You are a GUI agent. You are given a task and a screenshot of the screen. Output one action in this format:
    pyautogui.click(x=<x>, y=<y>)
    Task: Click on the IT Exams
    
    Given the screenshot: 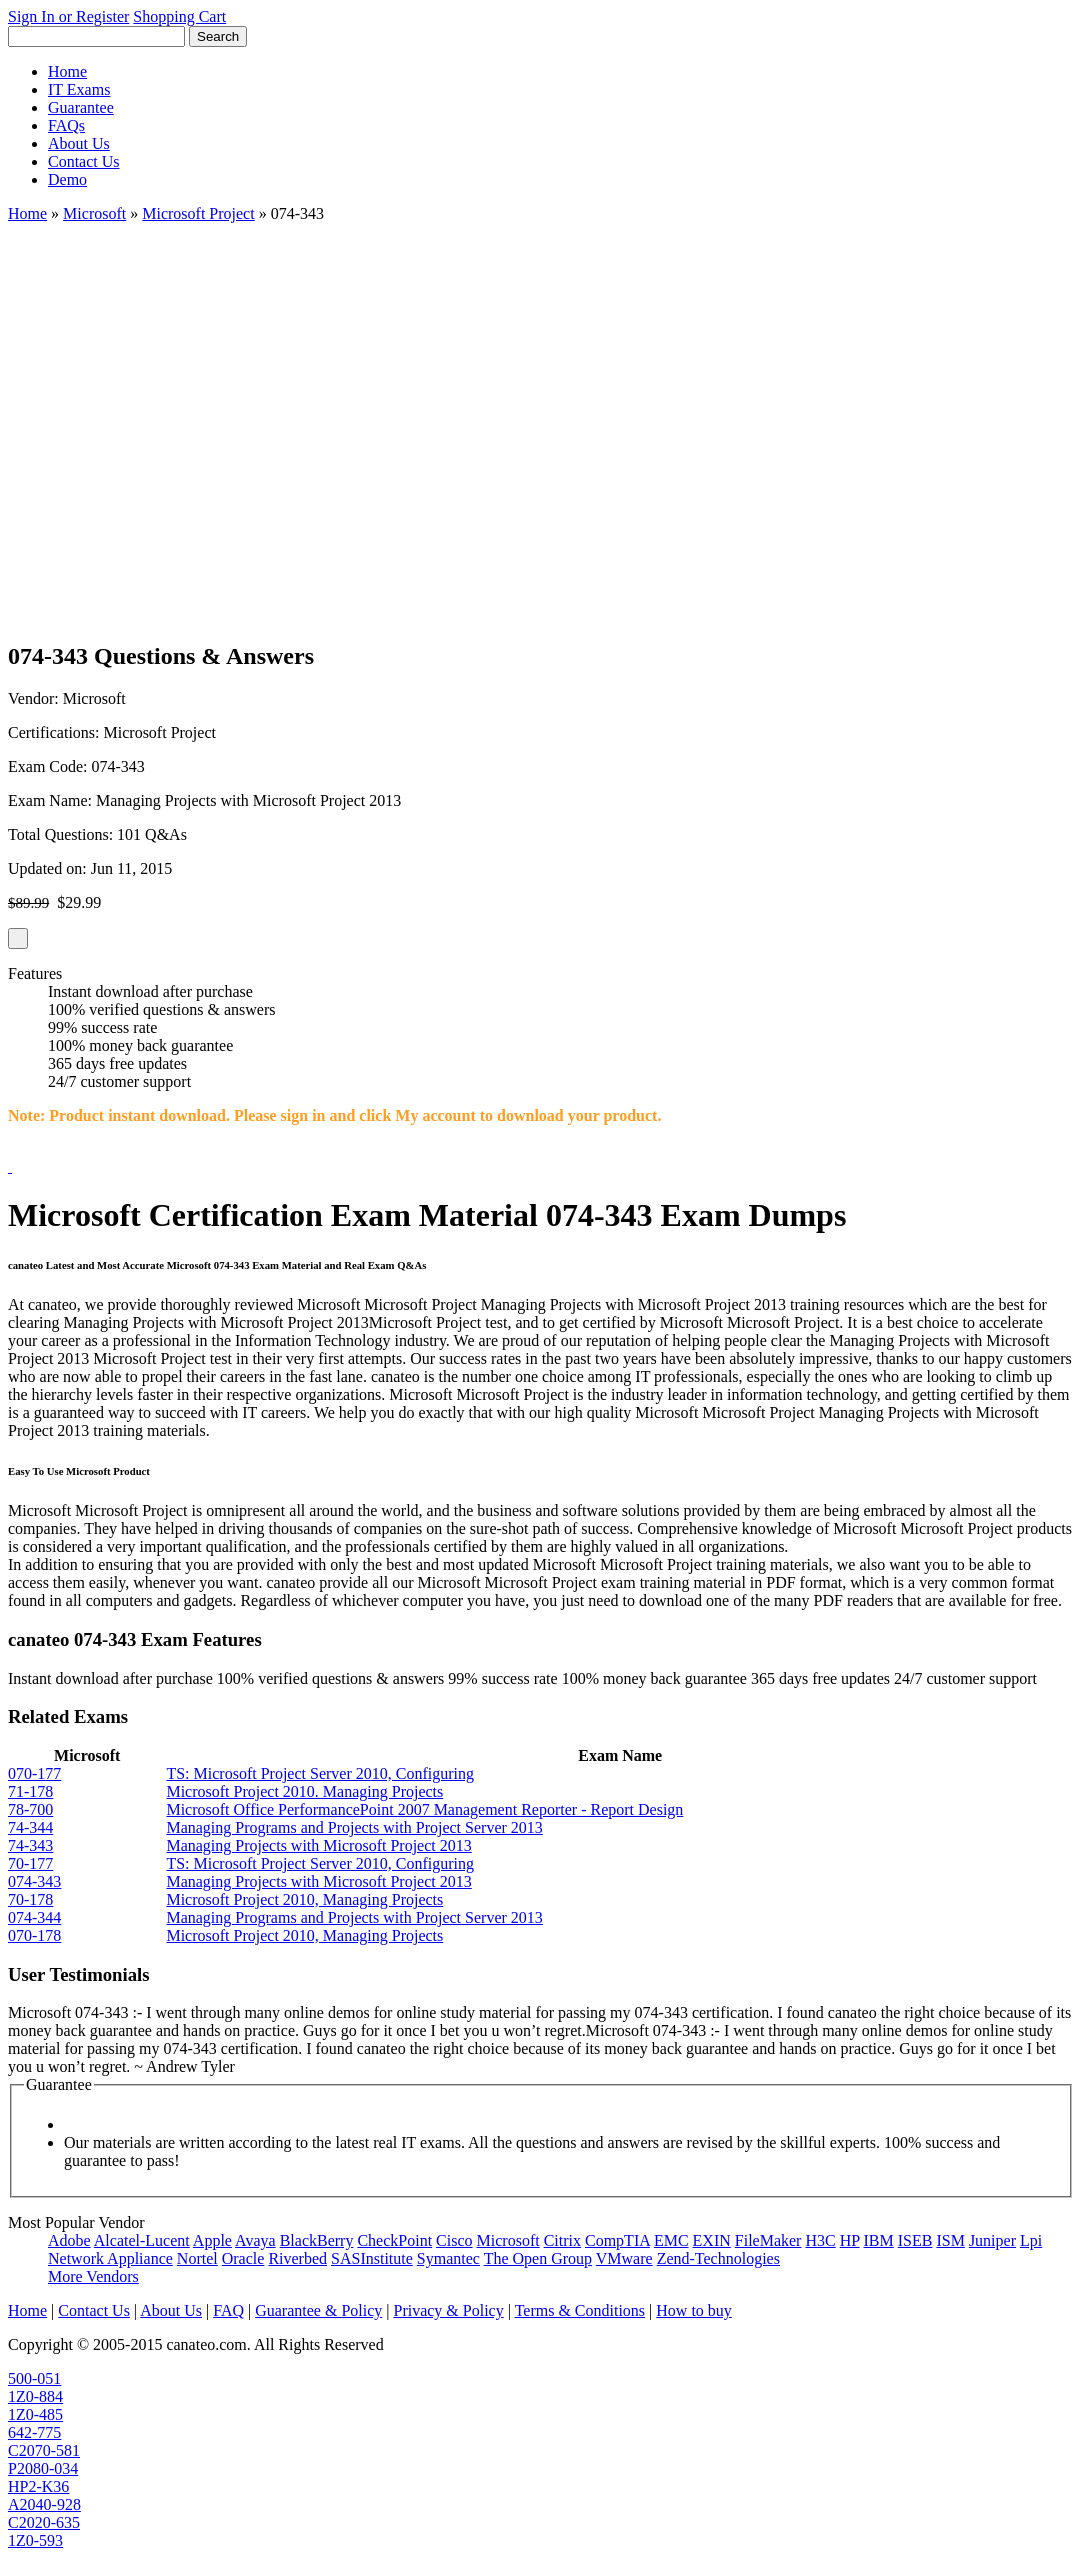 What is the action you would take?
    pyautogui.click(x=79, y=89)
    